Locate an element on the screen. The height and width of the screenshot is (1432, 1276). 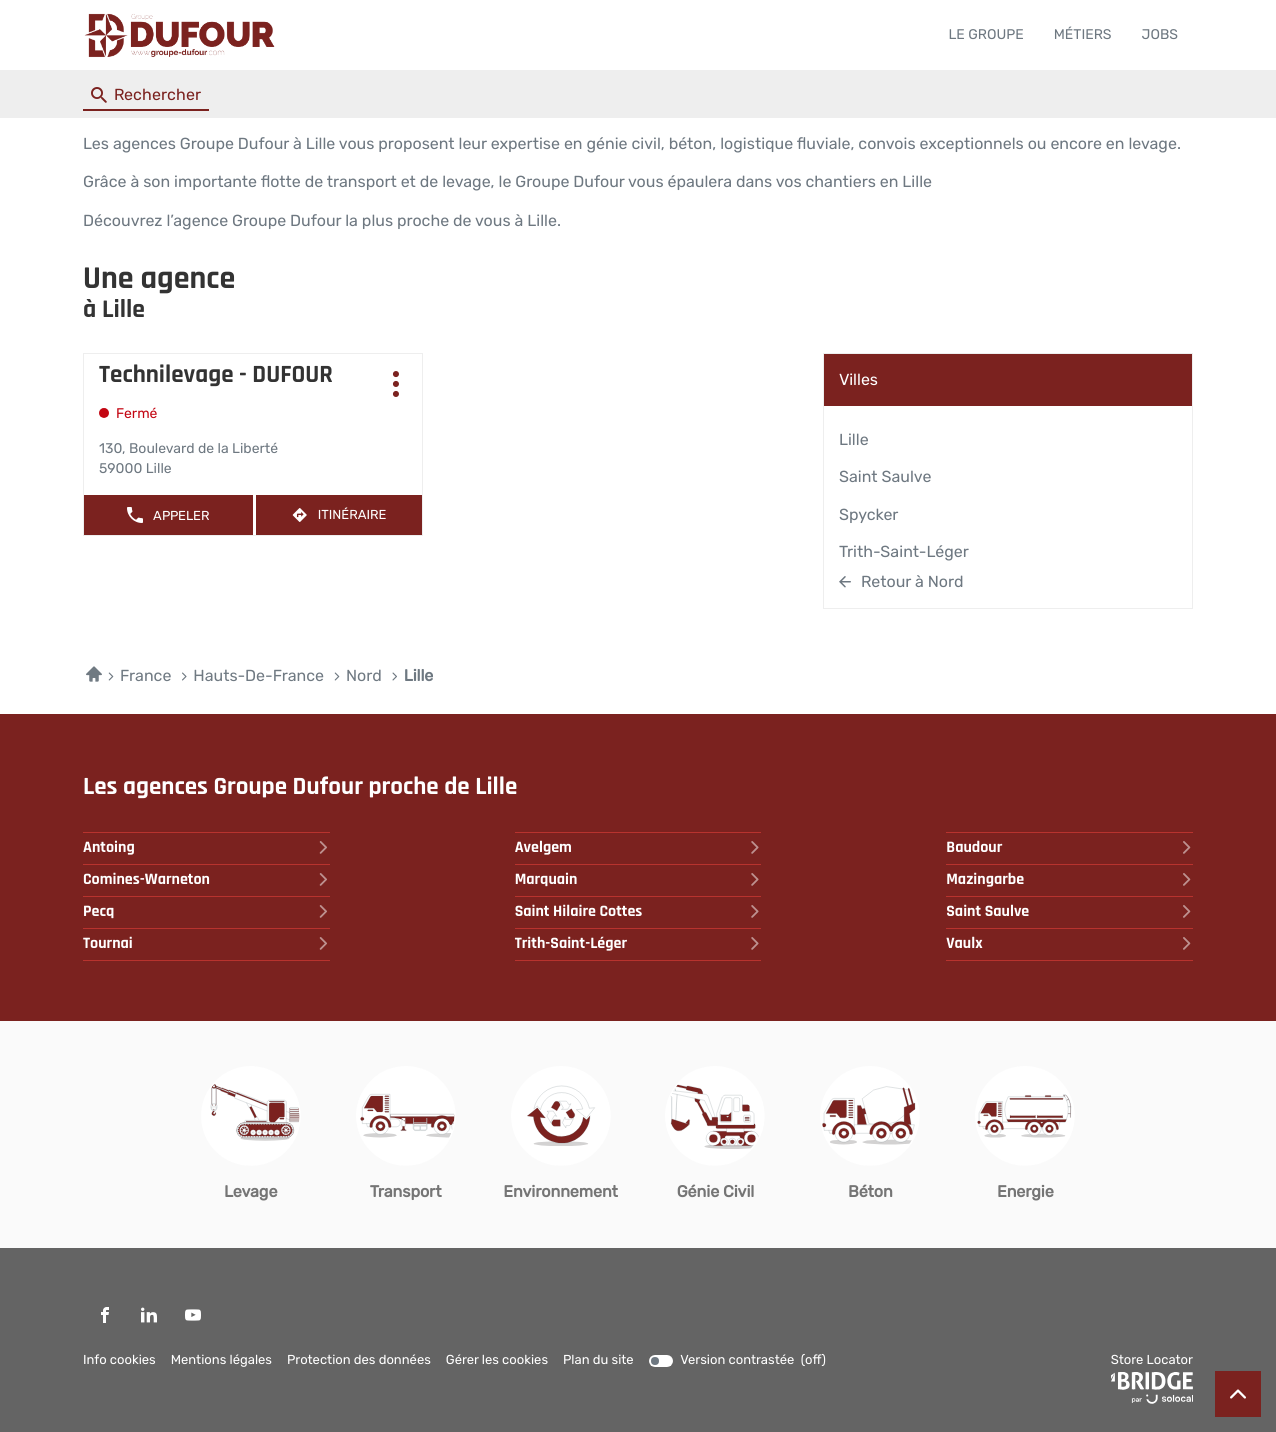
[Génie Civil (ouvre dans une nouvelle fenêtre)] is located at coordinates (715, 1134).